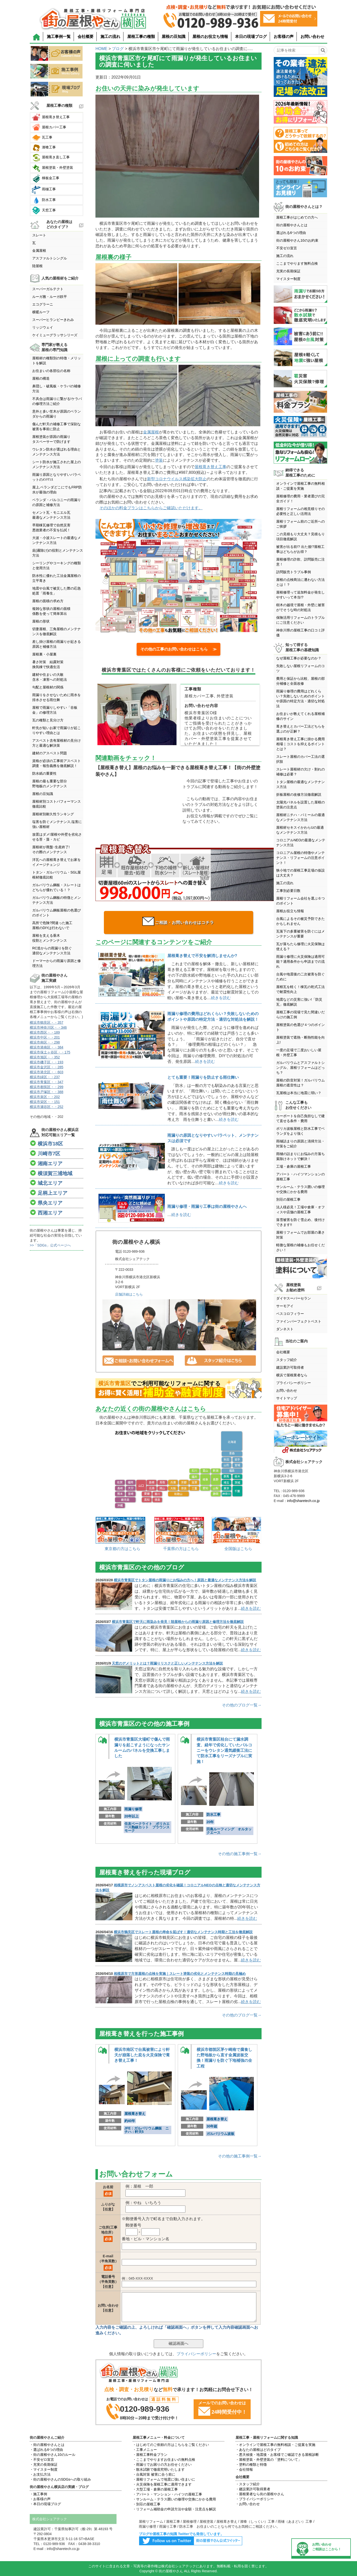 The height and width of the screenshot is (2576, 357). Describe the element at coordinates (41, 312) in the screenshot. I see `横暖ルーフ` at that location.